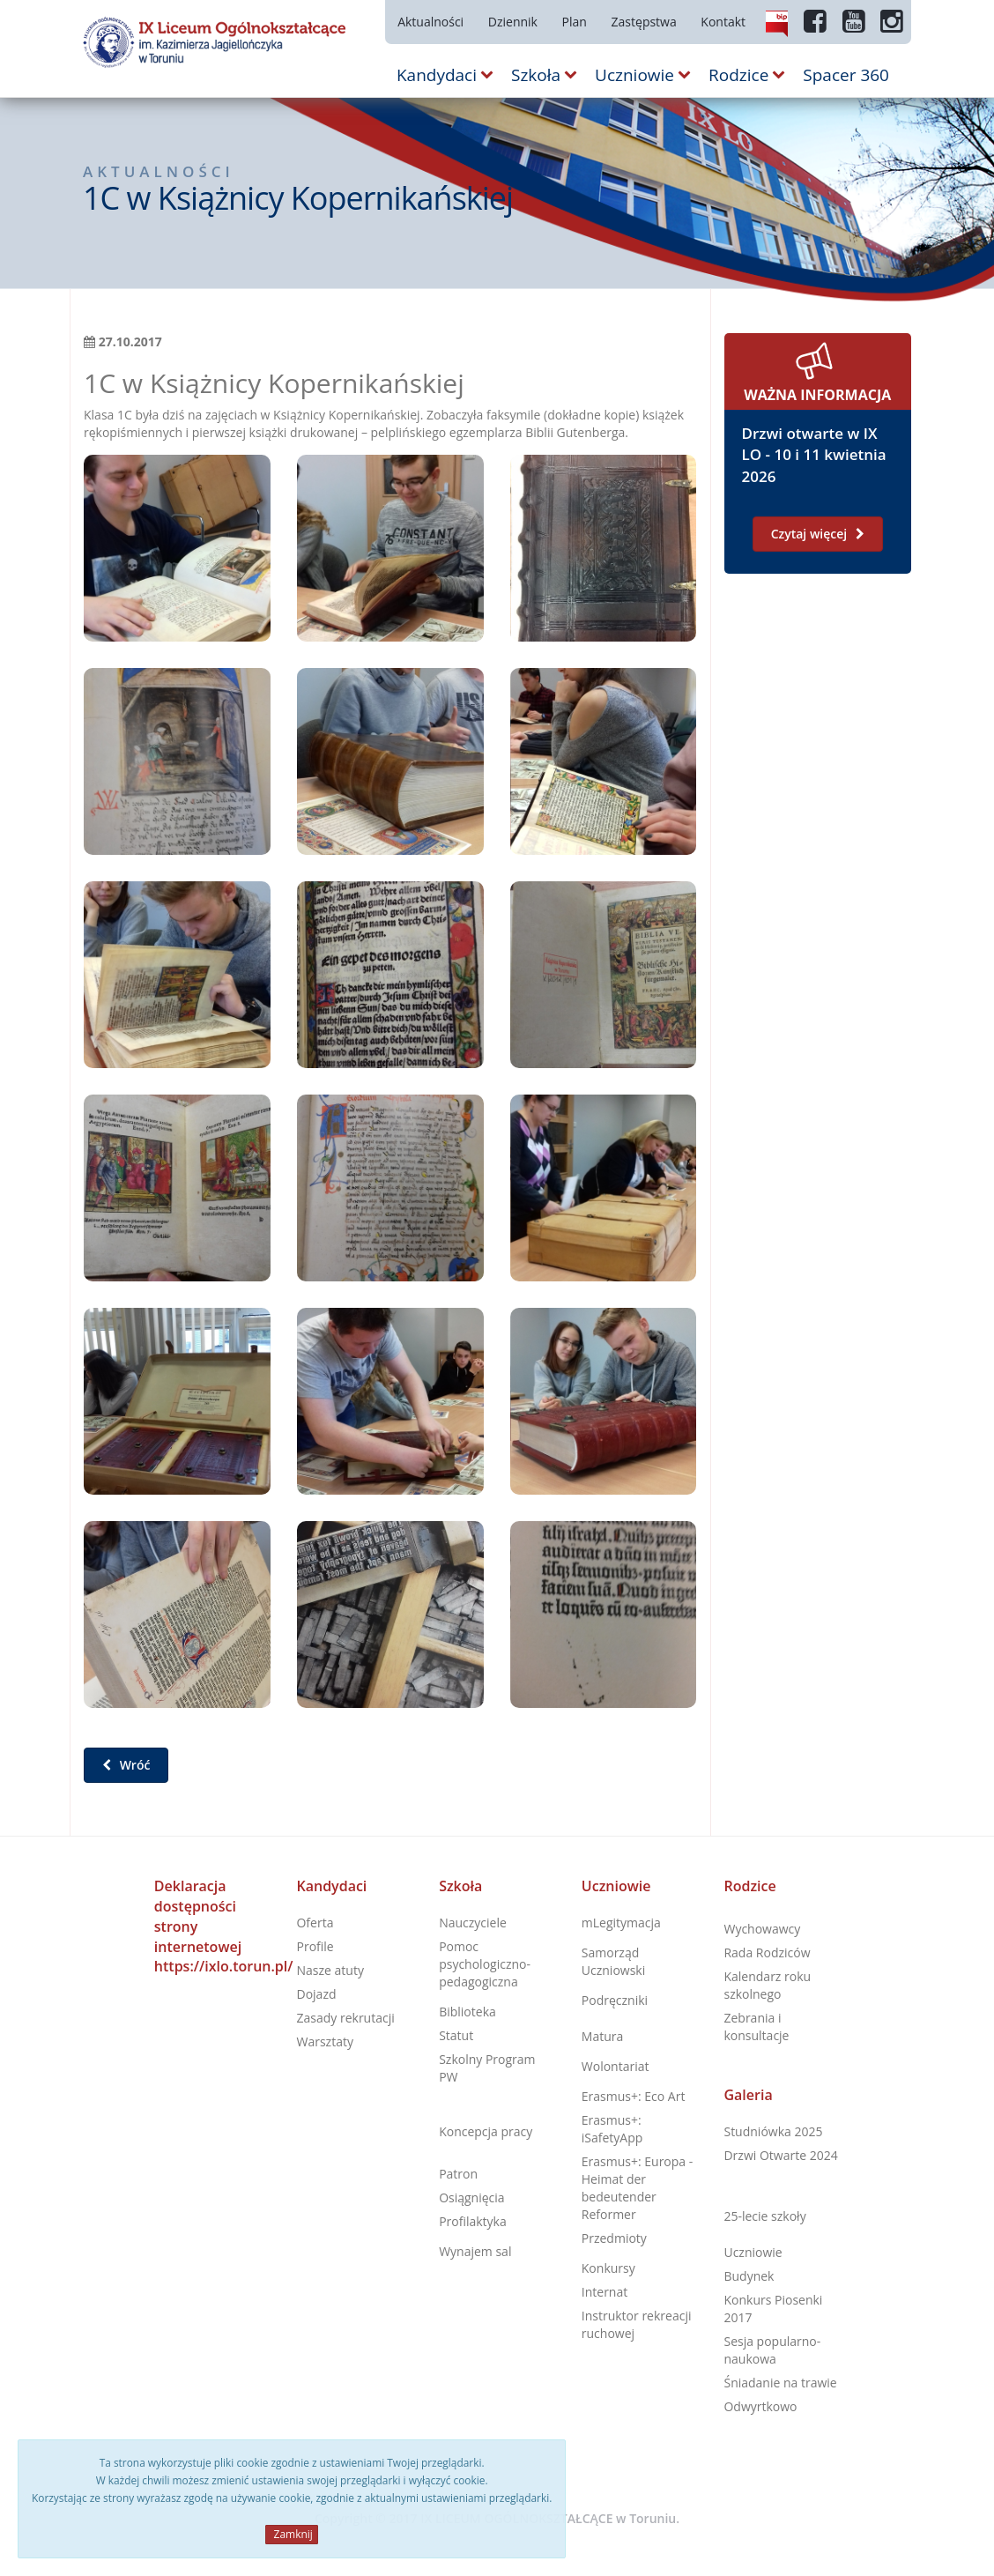 The height and width of the screenshot is (2576, 994). Describe the element at coordinates (764, 2216) in the screenshot. I see `25-lecie szkoły` at that location.